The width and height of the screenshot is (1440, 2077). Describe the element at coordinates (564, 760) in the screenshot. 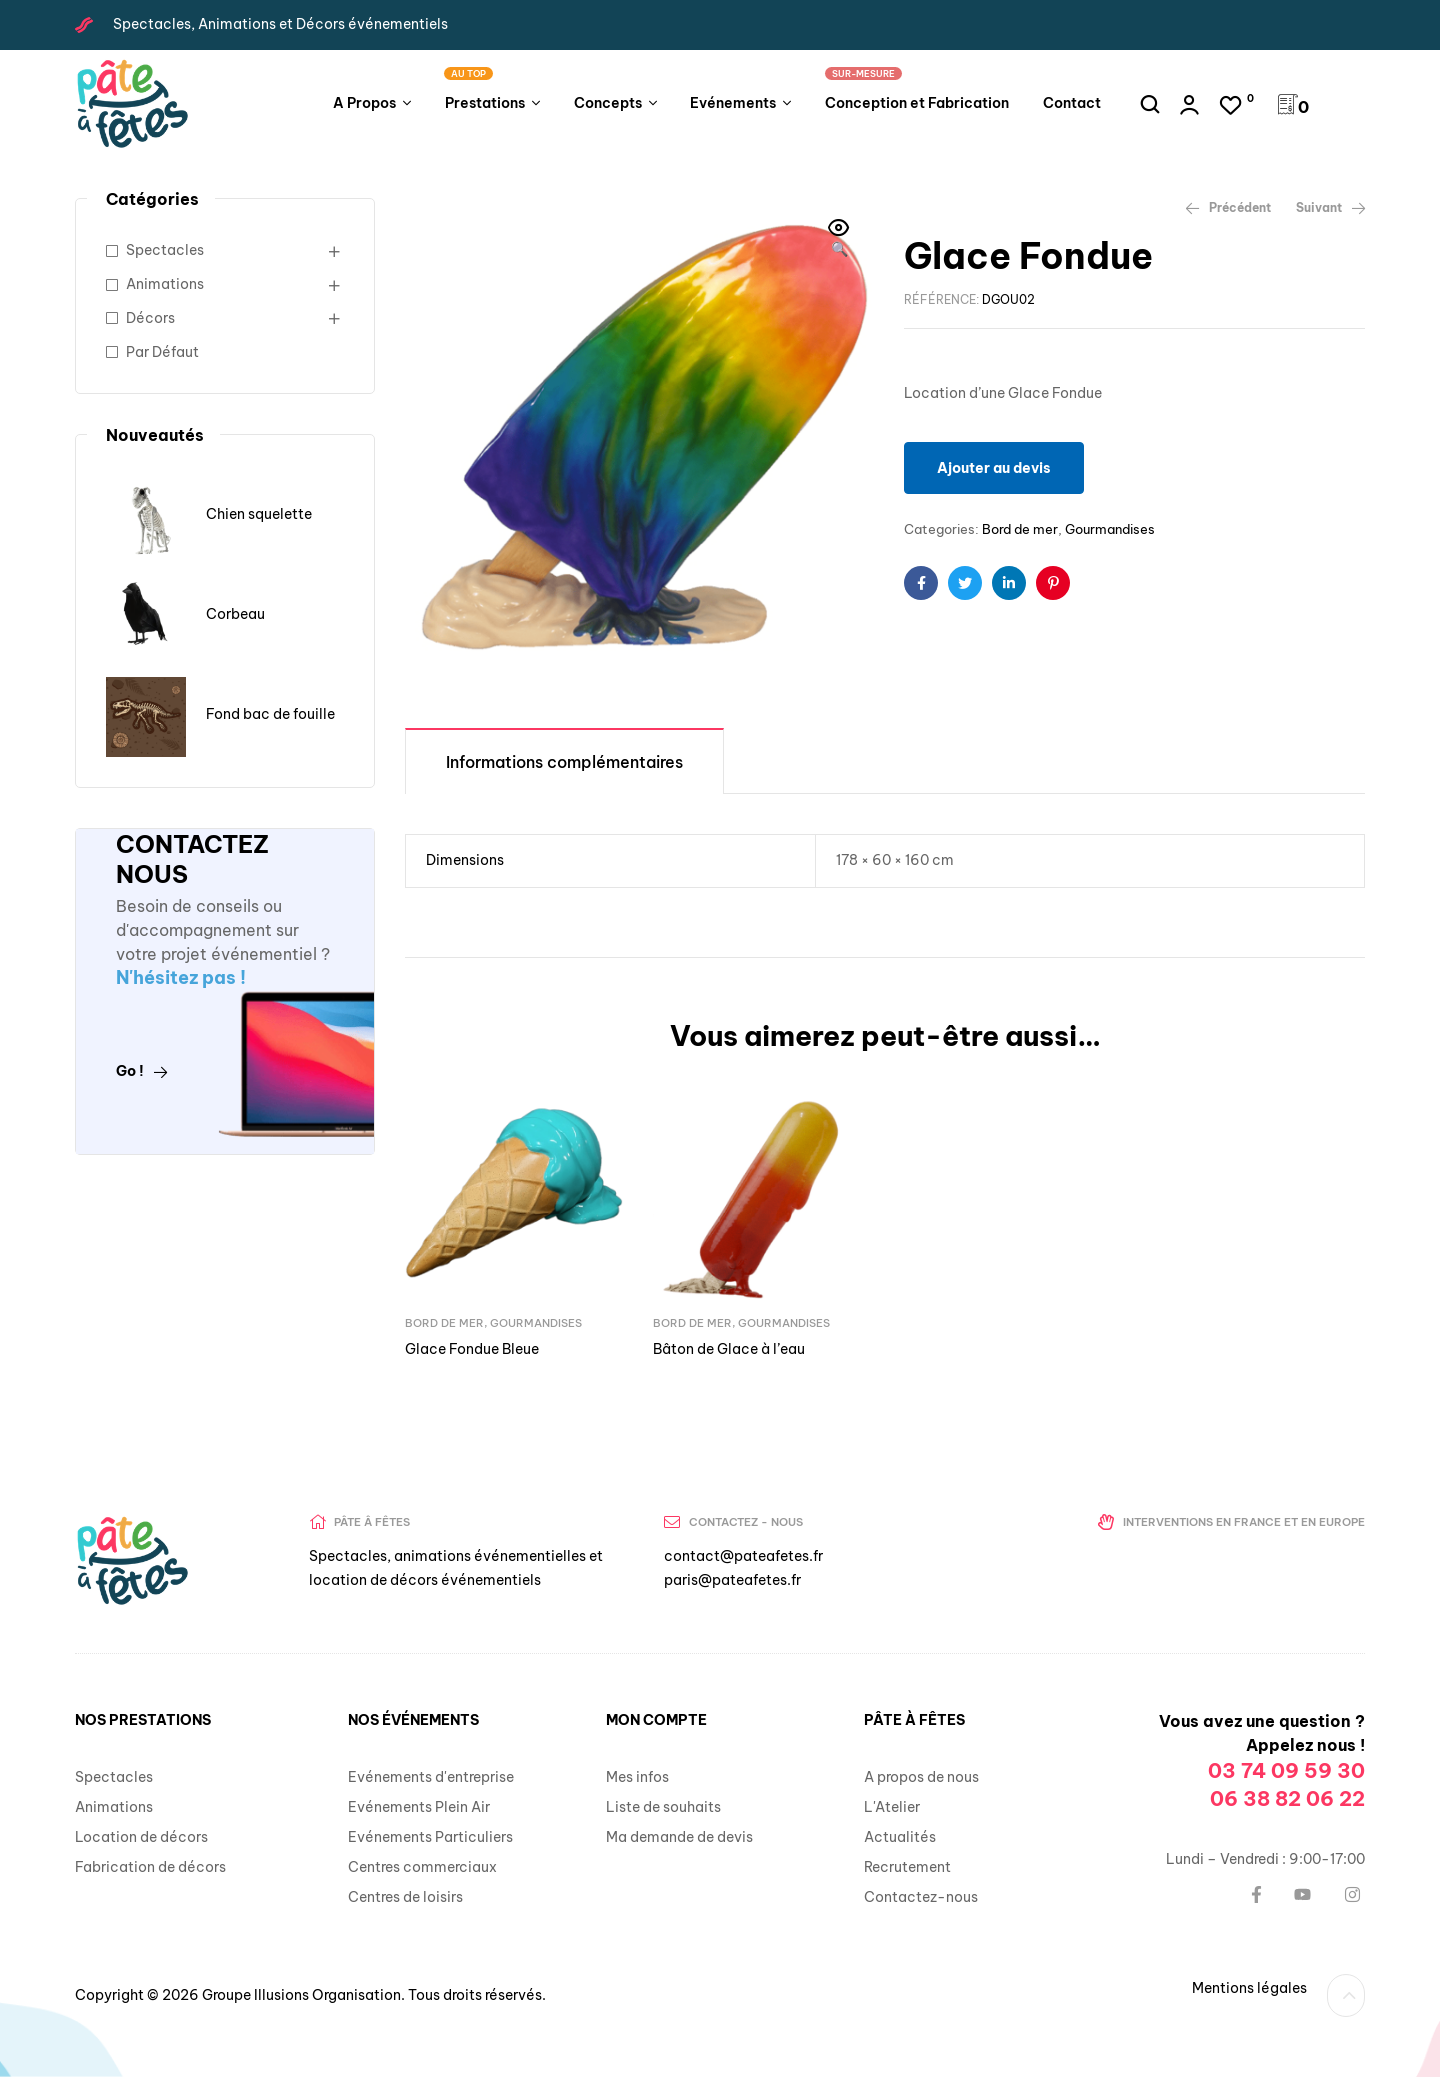

I see `[tab]` at that location.